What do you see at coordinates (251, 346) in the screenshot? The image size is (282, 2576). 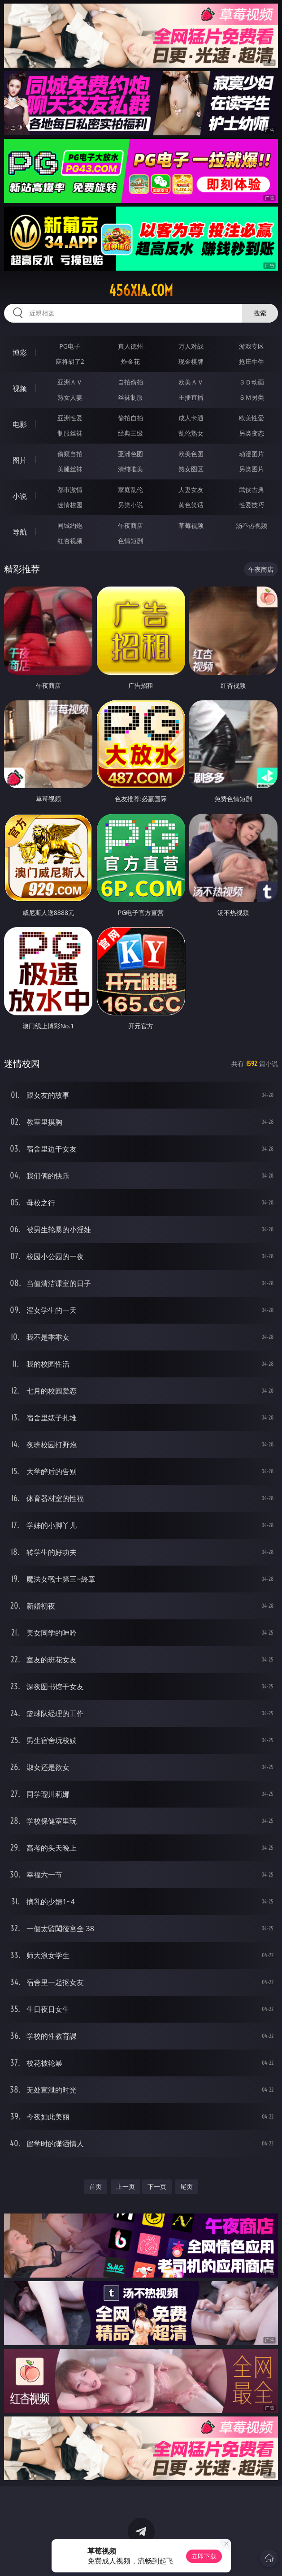 I see `游戏专区` at bounding box center [251, 346].